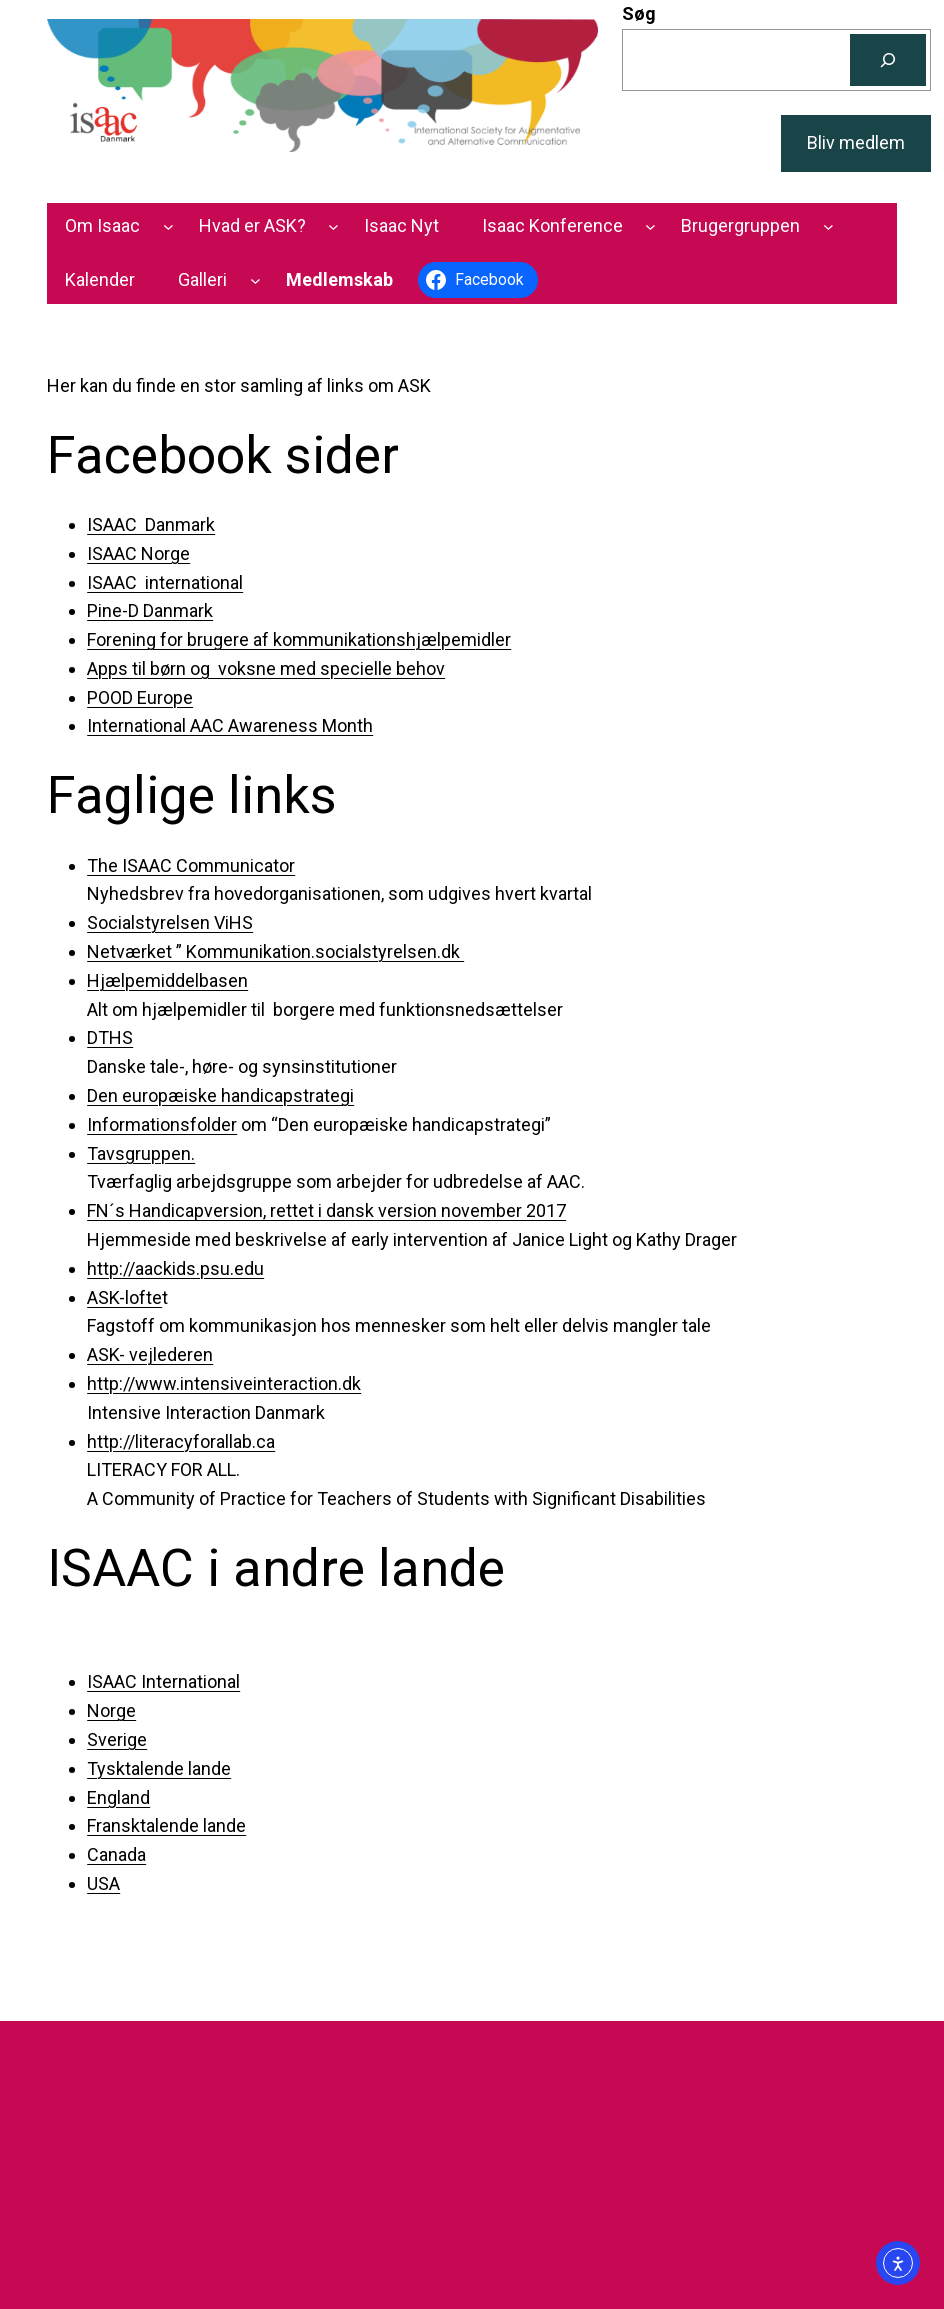  Describe the element at coordinates (275, 951) in the screenshot. I see `Netværket ” Kommunikation.socialstyrelsen.dk` at that location.